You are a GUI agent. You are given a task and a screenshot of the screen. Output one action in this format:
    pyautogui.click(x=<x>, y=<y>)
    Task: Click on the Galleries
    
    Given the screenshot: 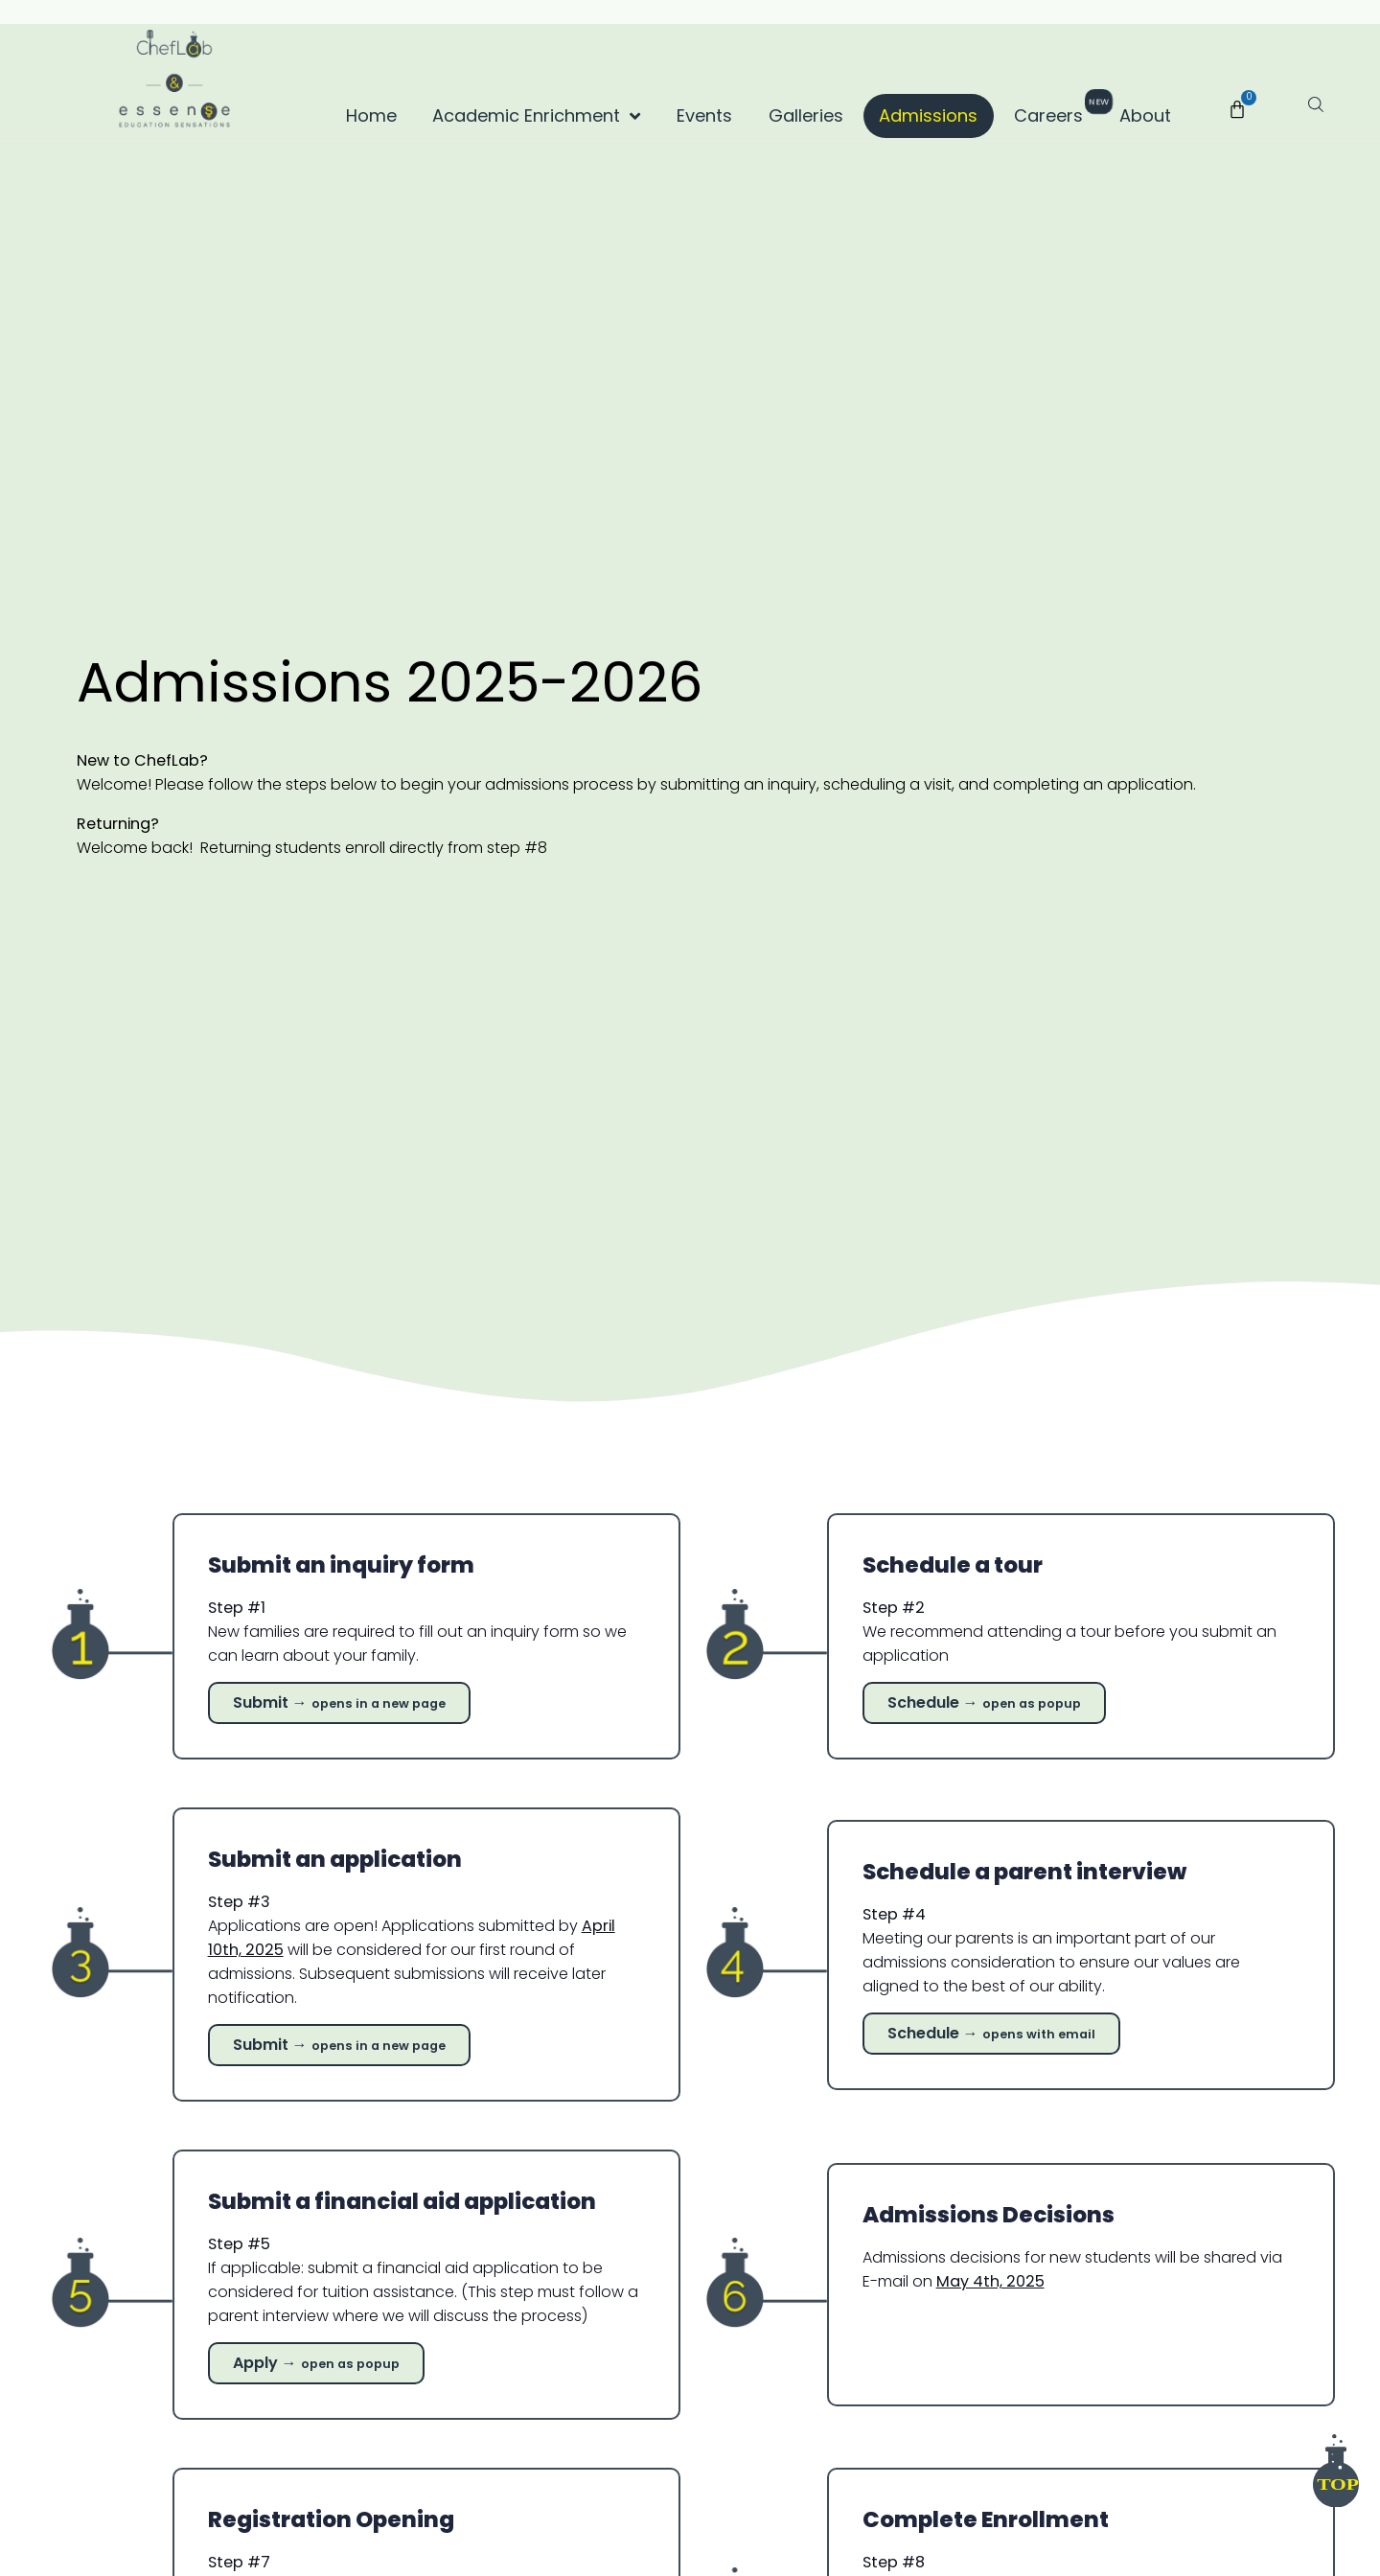 What is the action you would take?
    pyautogui.click(x=806, y=115)
    